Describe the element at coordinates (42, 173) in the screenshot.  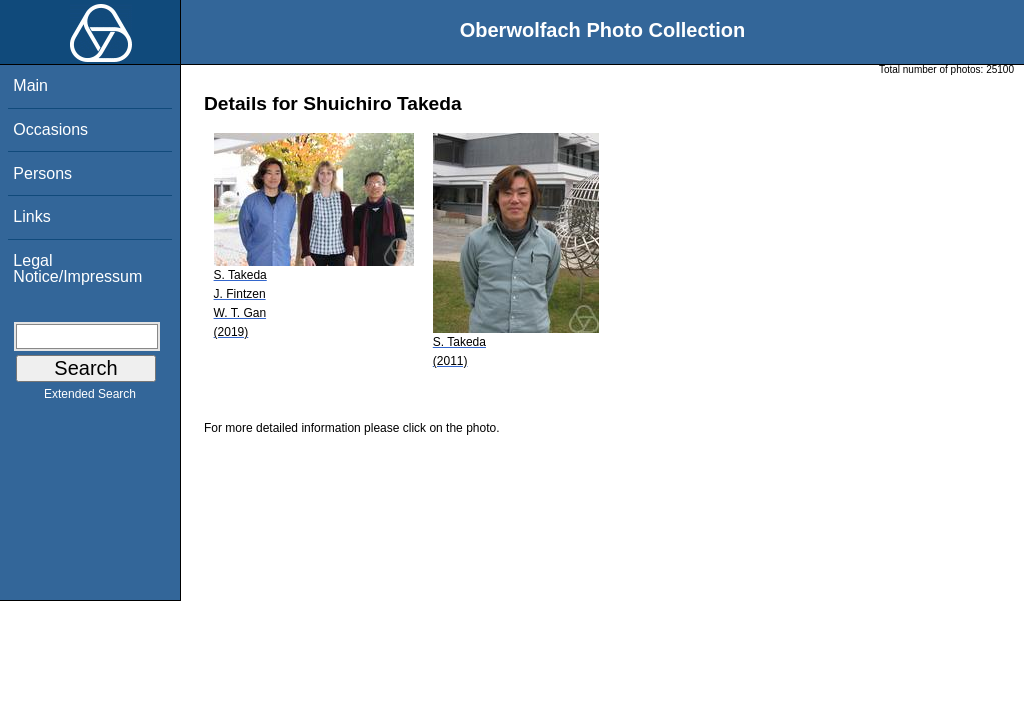
I see `Persons` at that location.